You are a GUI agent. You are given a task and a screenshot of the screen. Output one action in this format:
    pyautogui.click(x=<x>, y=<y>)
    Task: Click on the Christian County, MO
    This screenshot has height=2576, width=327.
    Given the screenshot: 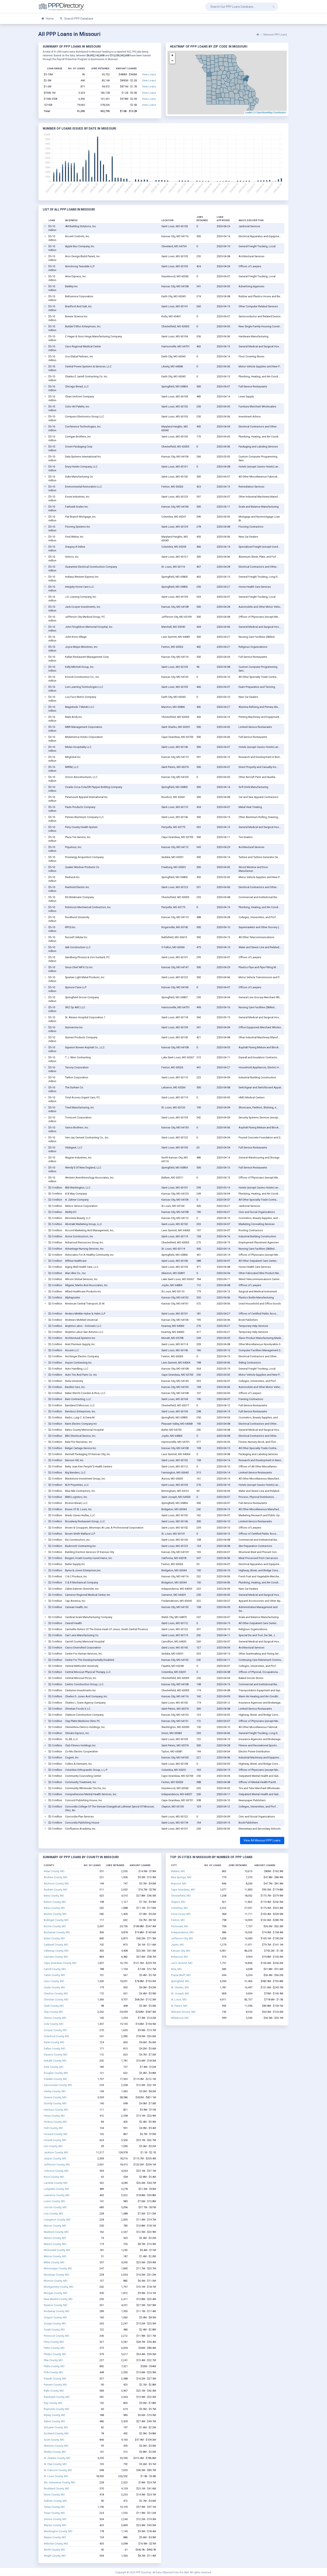 What is the action you would take?
    pyautogui.click(x=56, y=1999)
    